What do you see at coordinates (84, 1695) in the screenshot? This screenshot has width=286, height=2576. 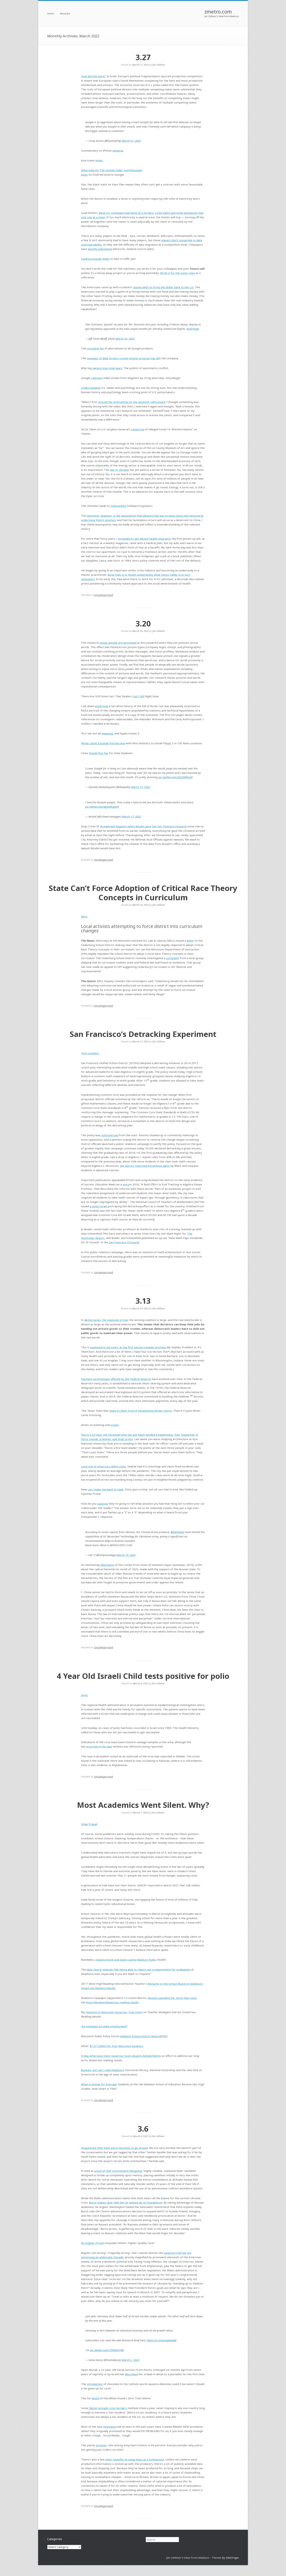 I see `Jpost:` at bounding box center [84, 1695].